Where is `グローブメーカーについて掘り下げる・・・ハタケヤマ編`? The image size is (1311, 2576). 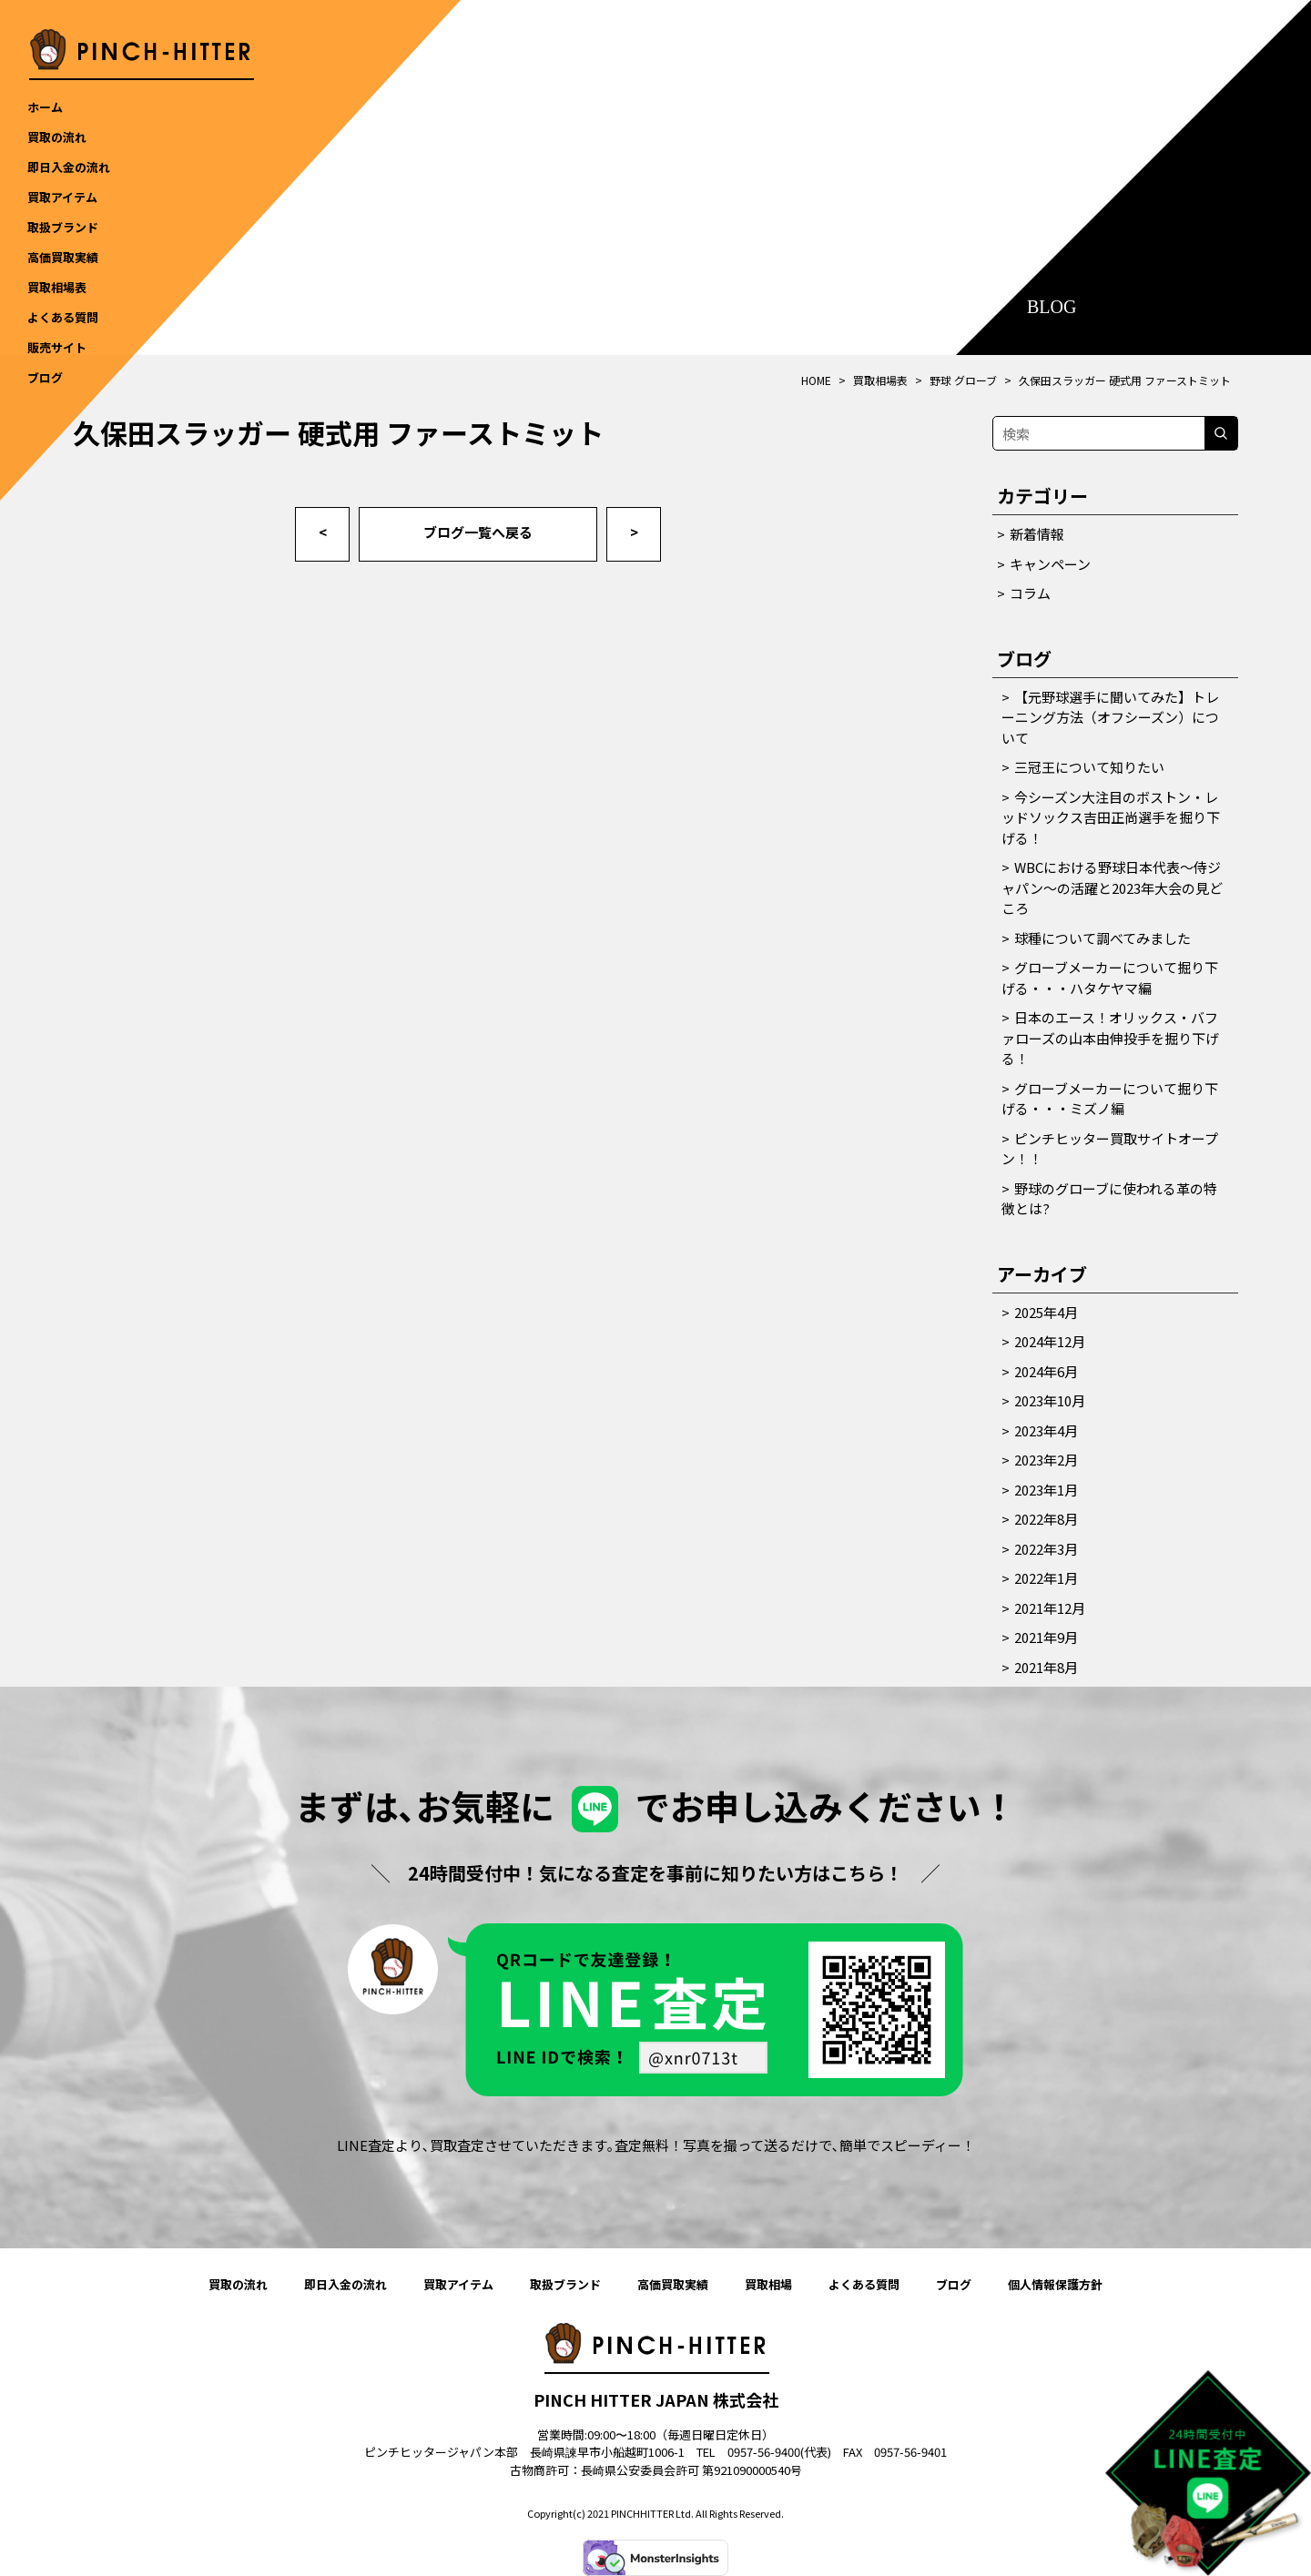 グローブメーカーについて掘り下げる・・・ハタケヤマ編 is located at coordinates (1109, 978).